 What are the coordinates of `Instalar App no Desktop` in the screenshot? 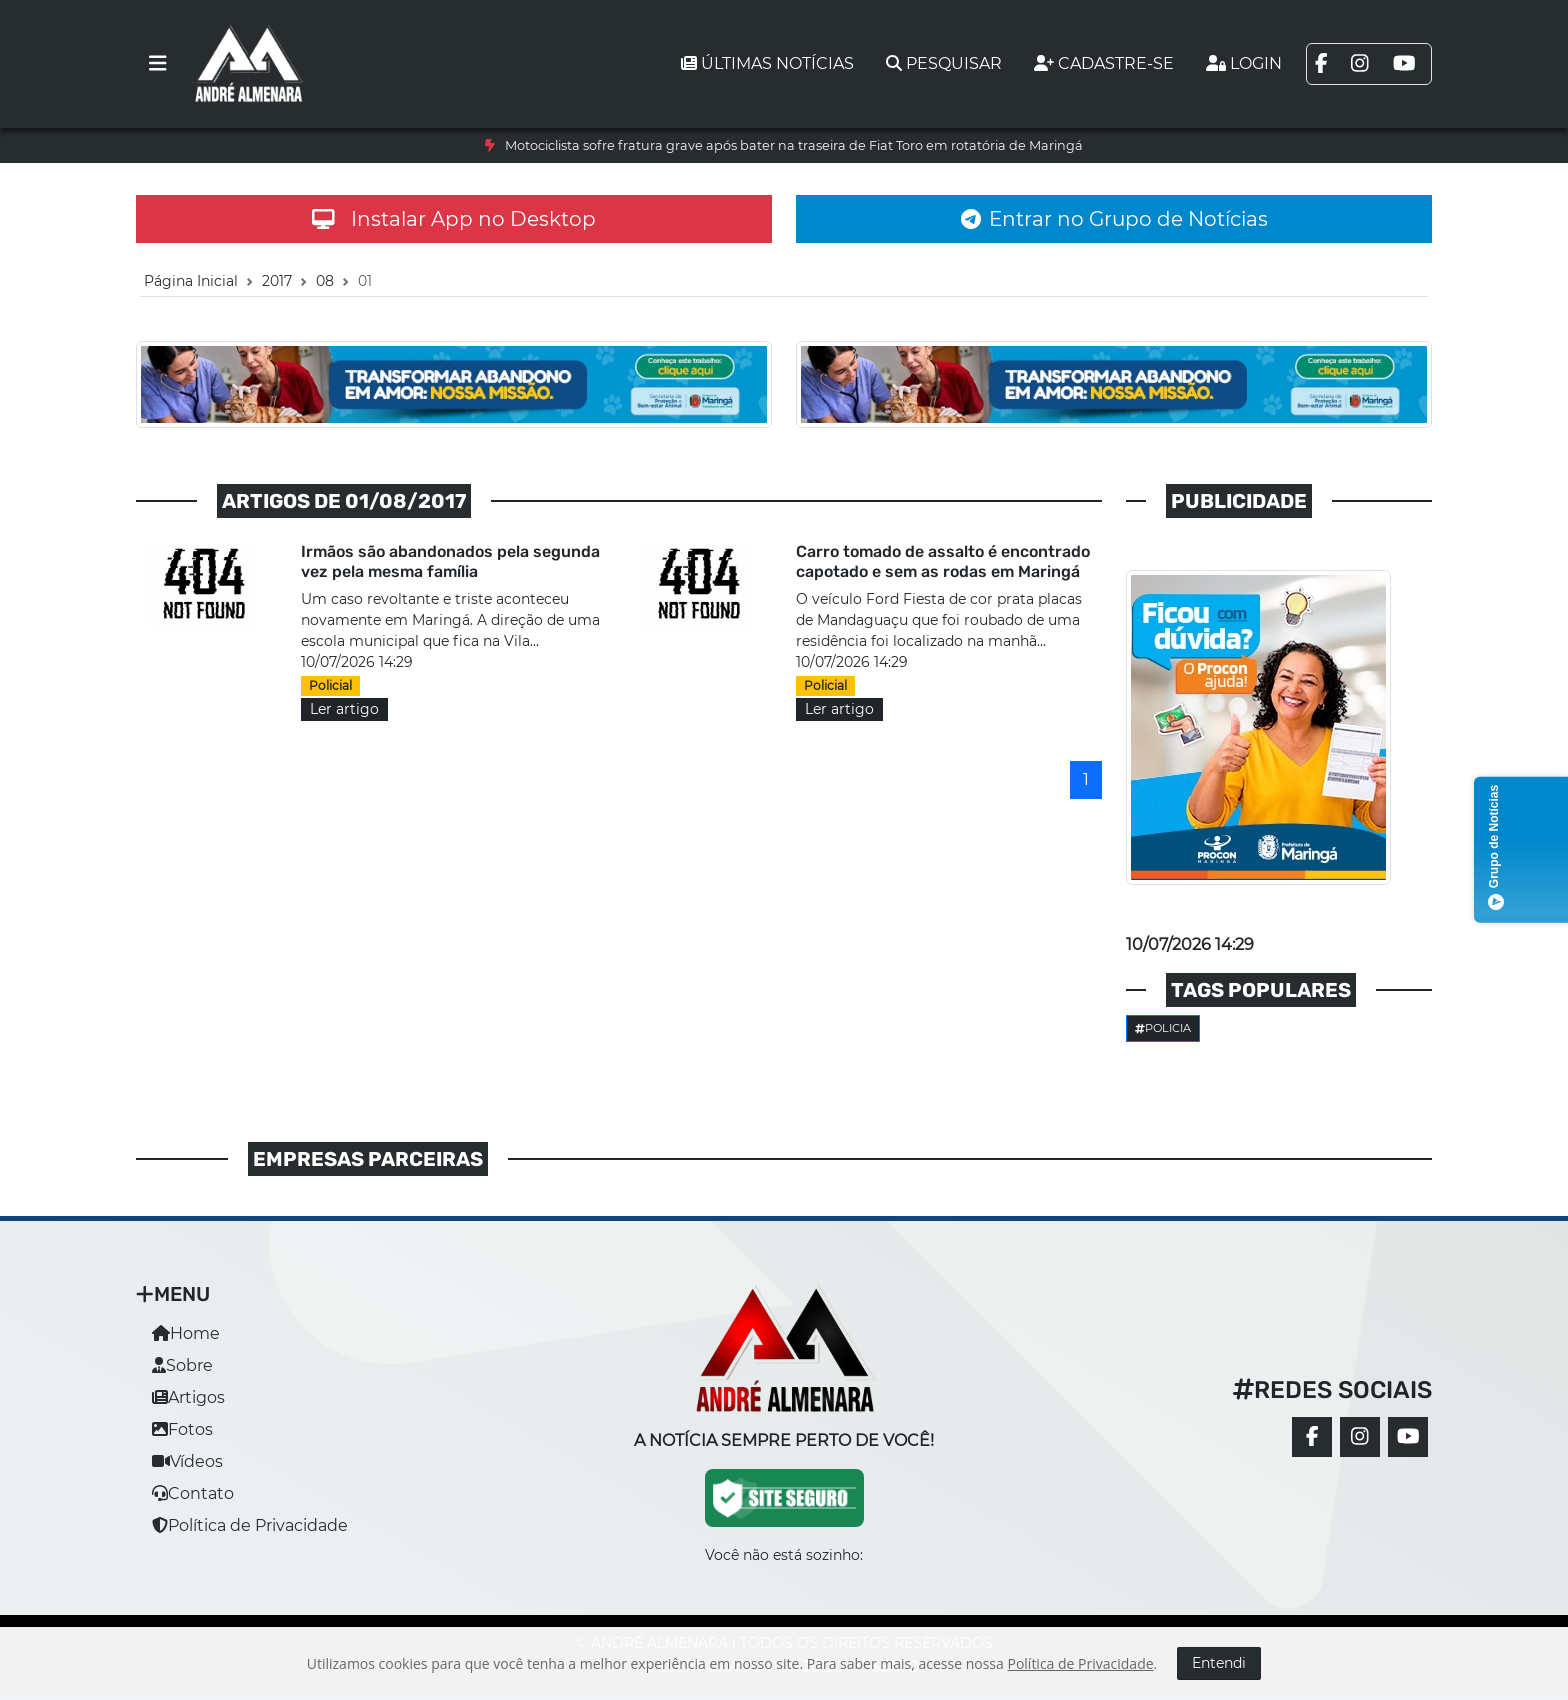 It's located at (454, 219).